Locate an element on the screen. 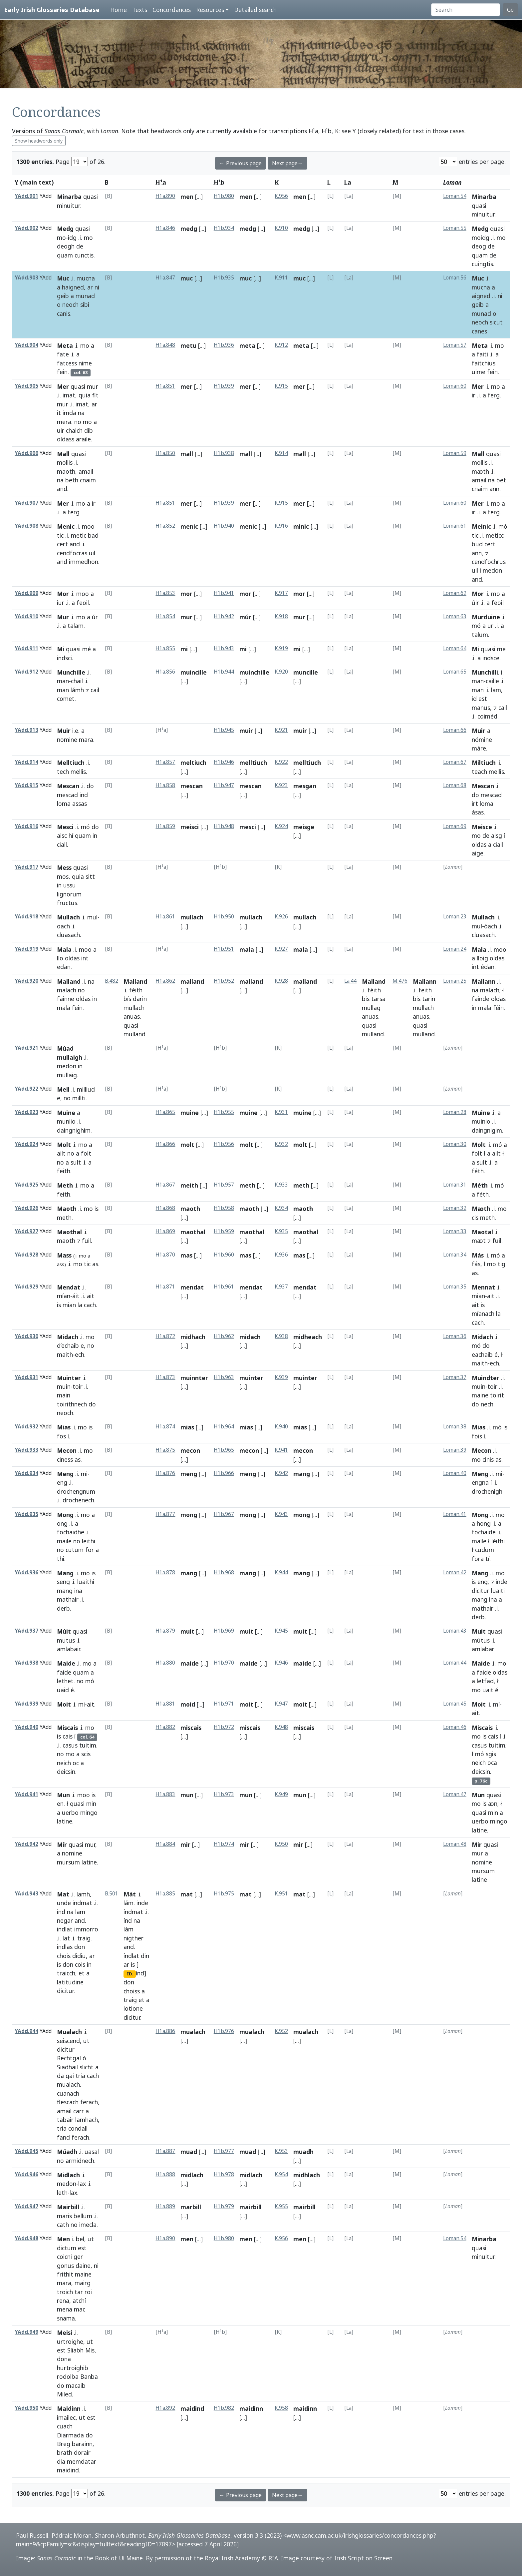 This screenshot has height=2576, width=522. K.936 is located at coordinates (281, 1254).